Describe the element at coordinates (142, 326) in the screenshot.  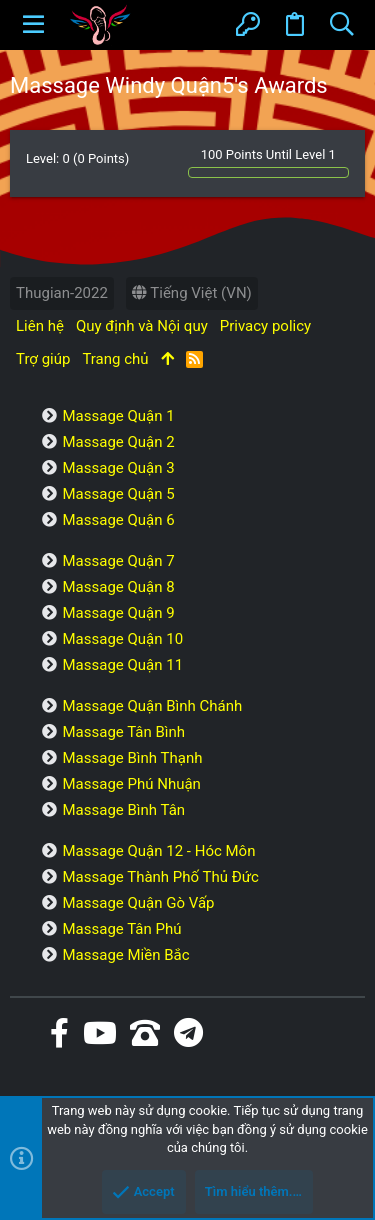
I see `Quy định và Nội quy` at that location.